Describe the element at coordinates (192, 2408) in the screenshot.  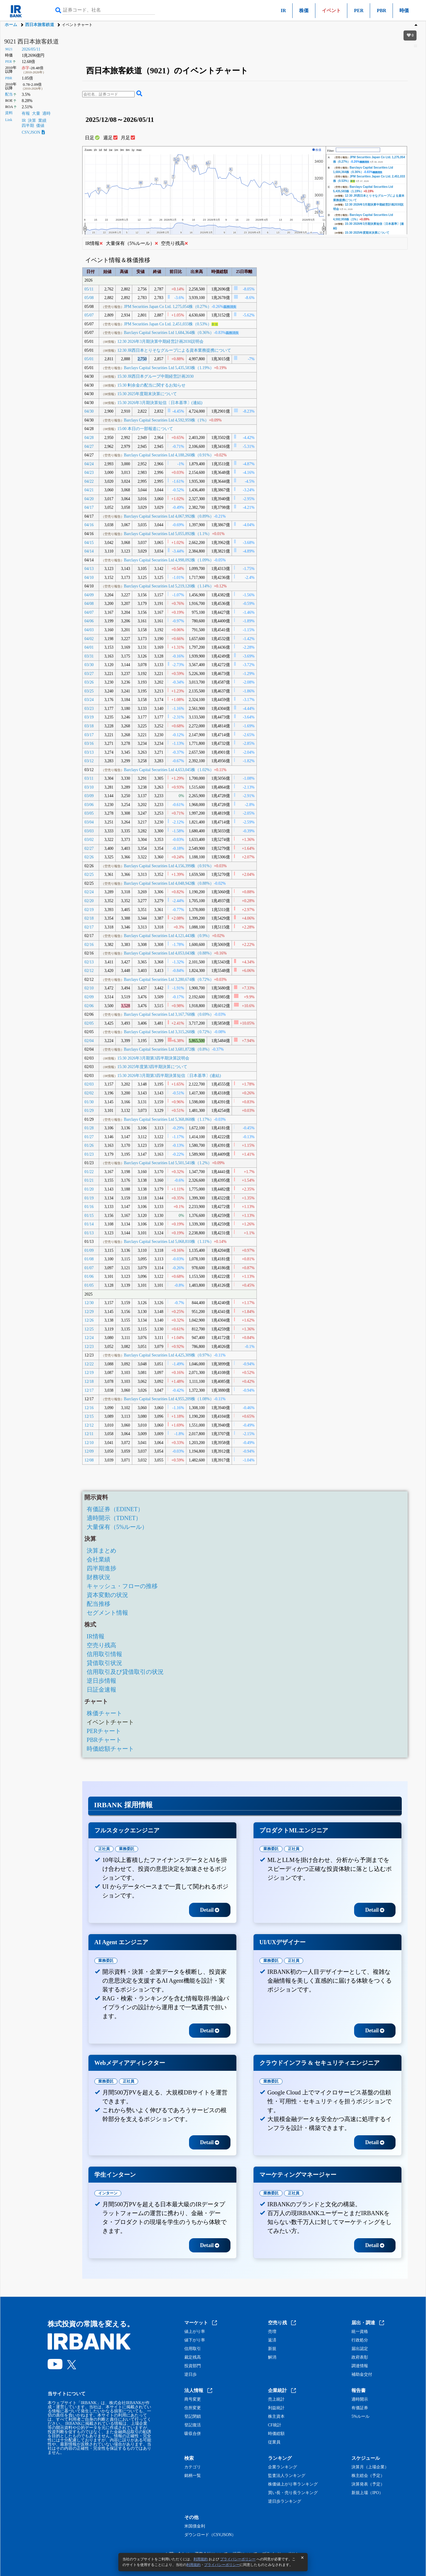
I see `住所変更` at that location.